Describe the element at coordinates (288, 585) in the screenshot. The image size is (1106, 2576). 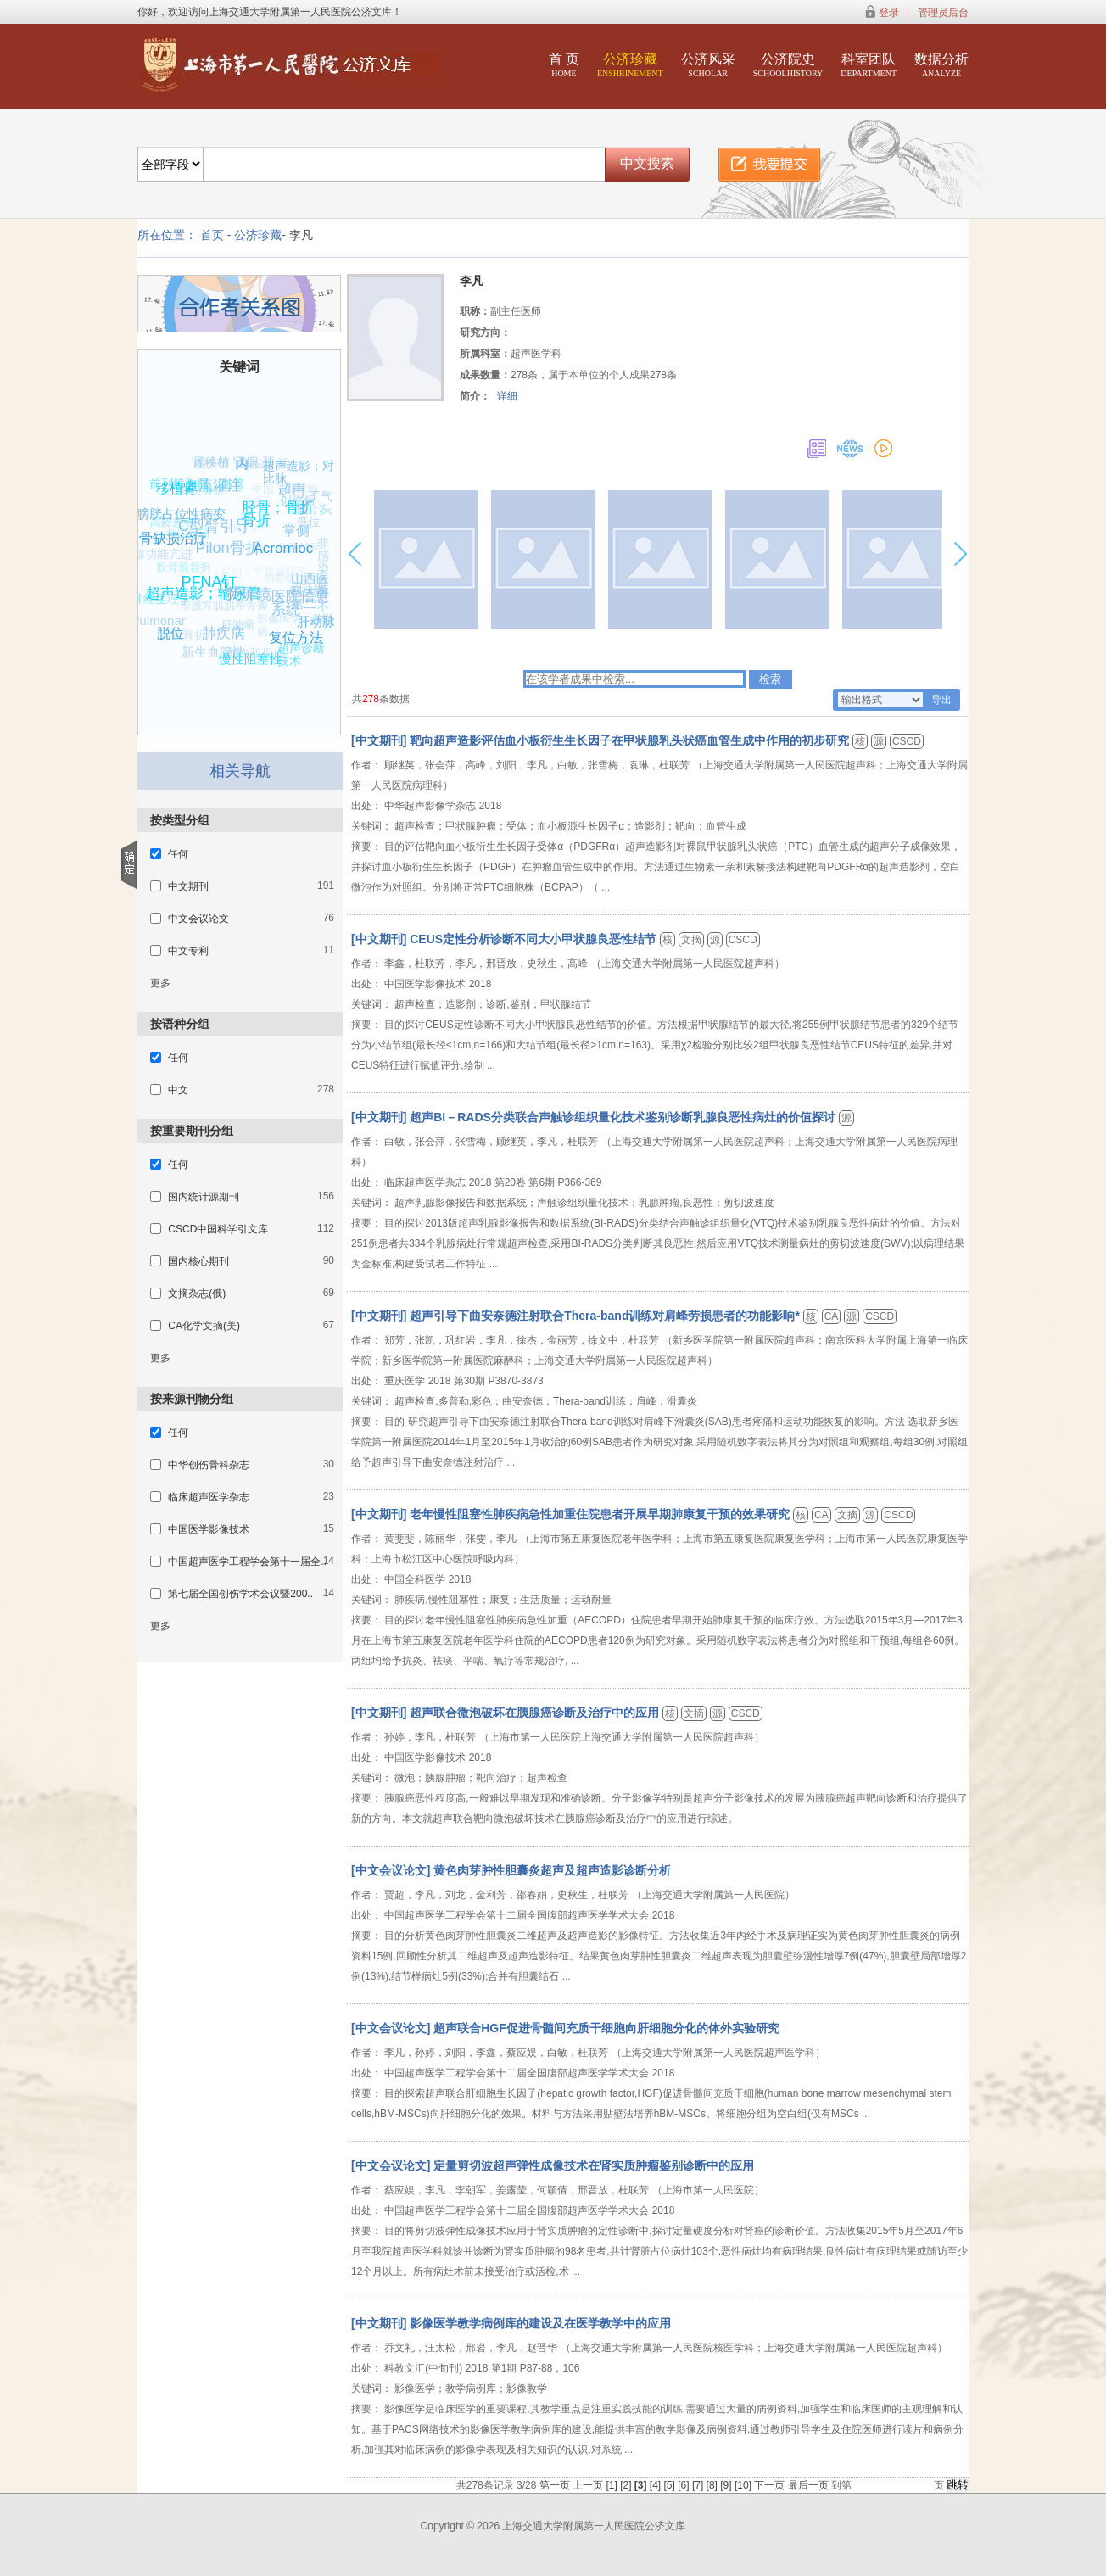
I see `病毒载体介导` at that location.